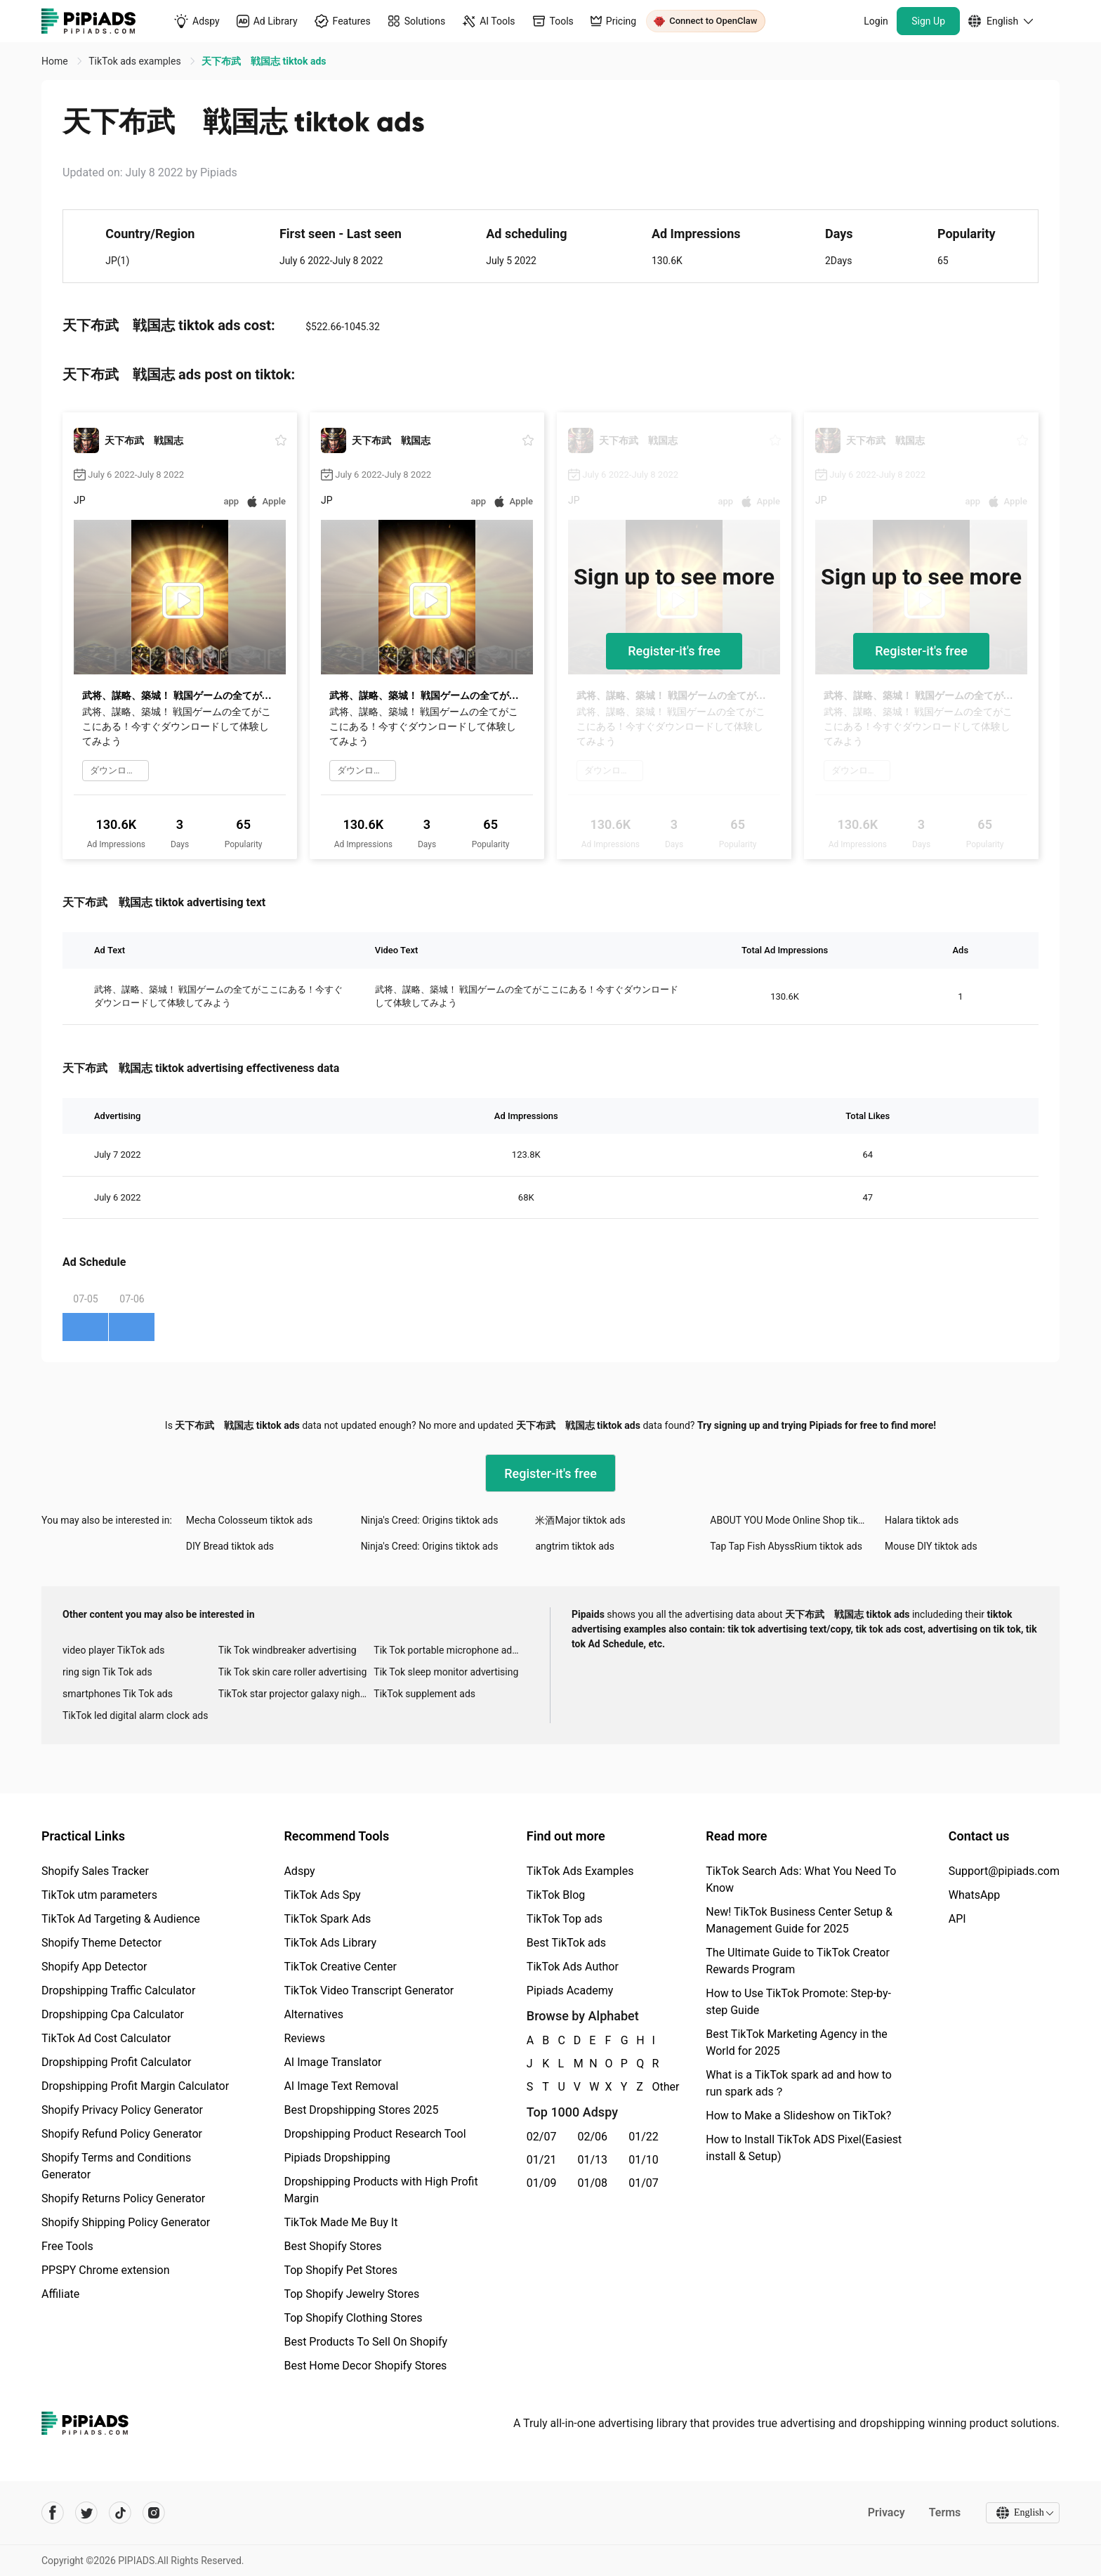 This screenshot has height=2576, width=1101. What do you see at coordinates (249, 1520) in the screenshot?
I see `Mecha Colosseum tiktok ads` at bounding box center [249, 1520].